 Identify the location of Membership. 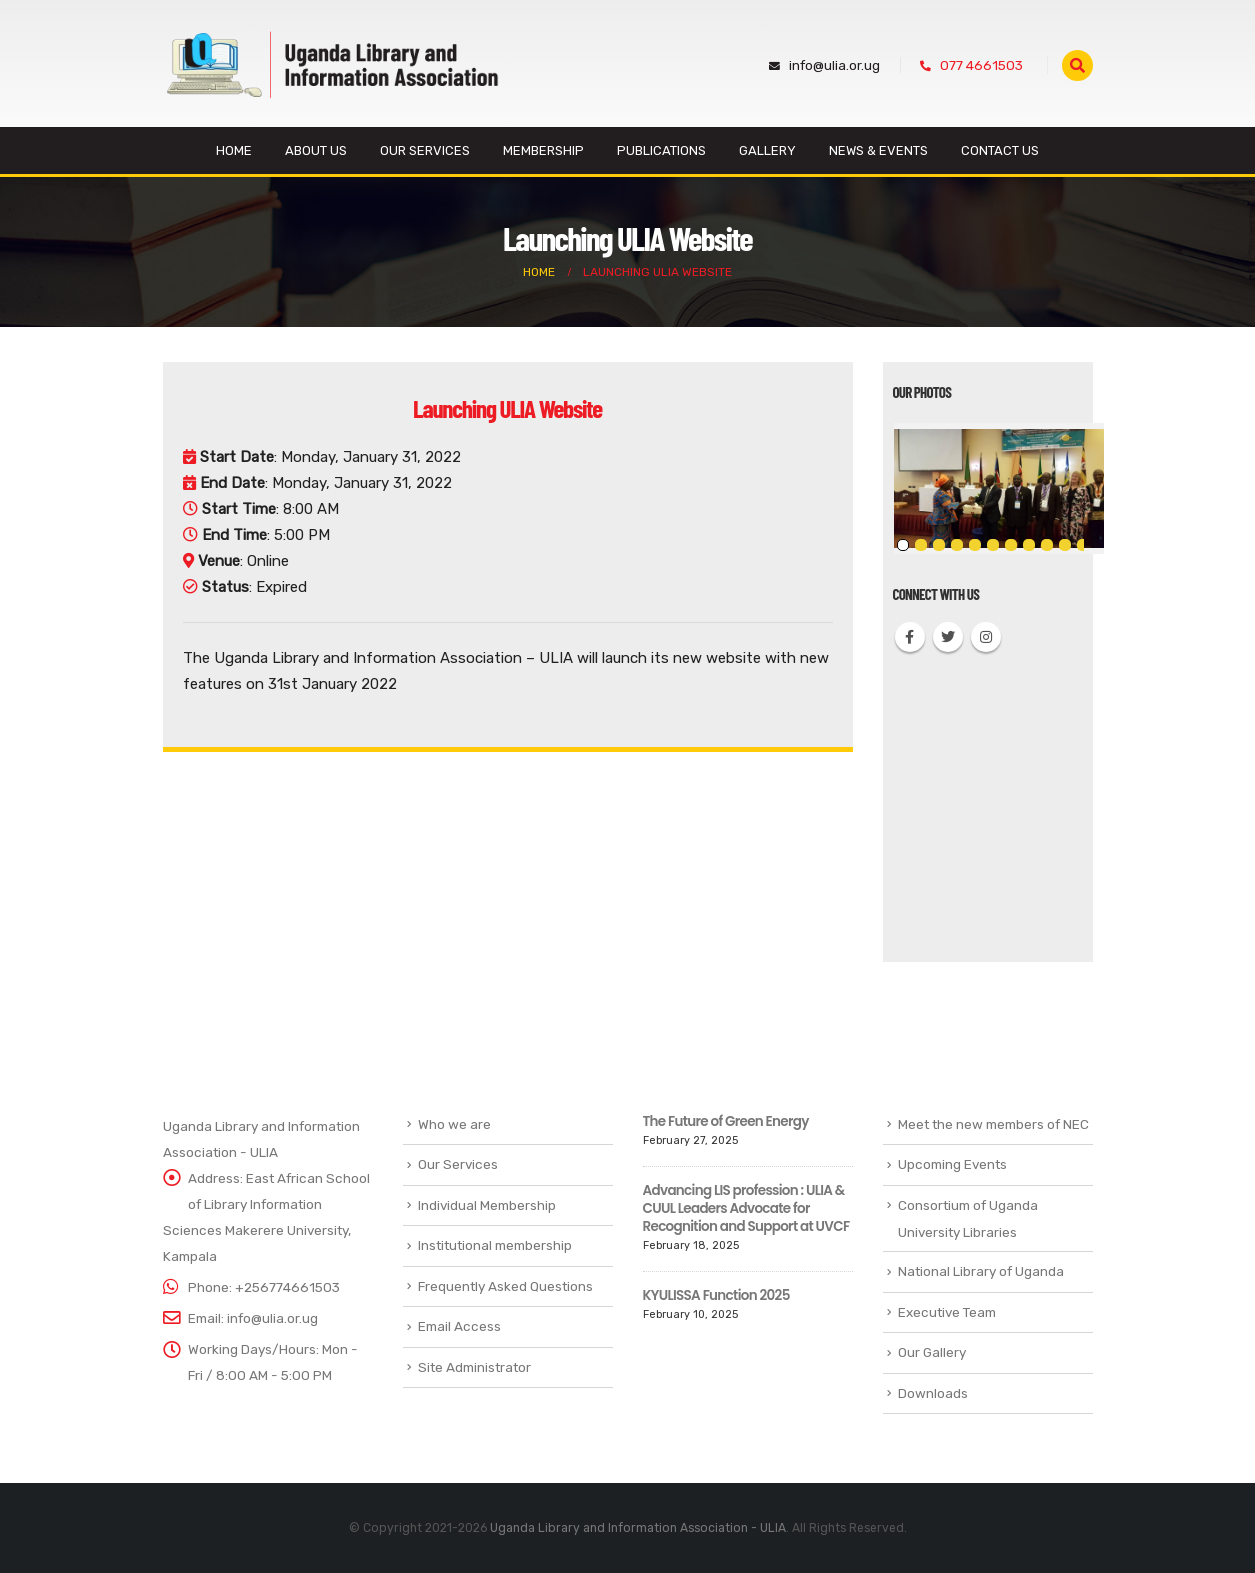
(543, 150).